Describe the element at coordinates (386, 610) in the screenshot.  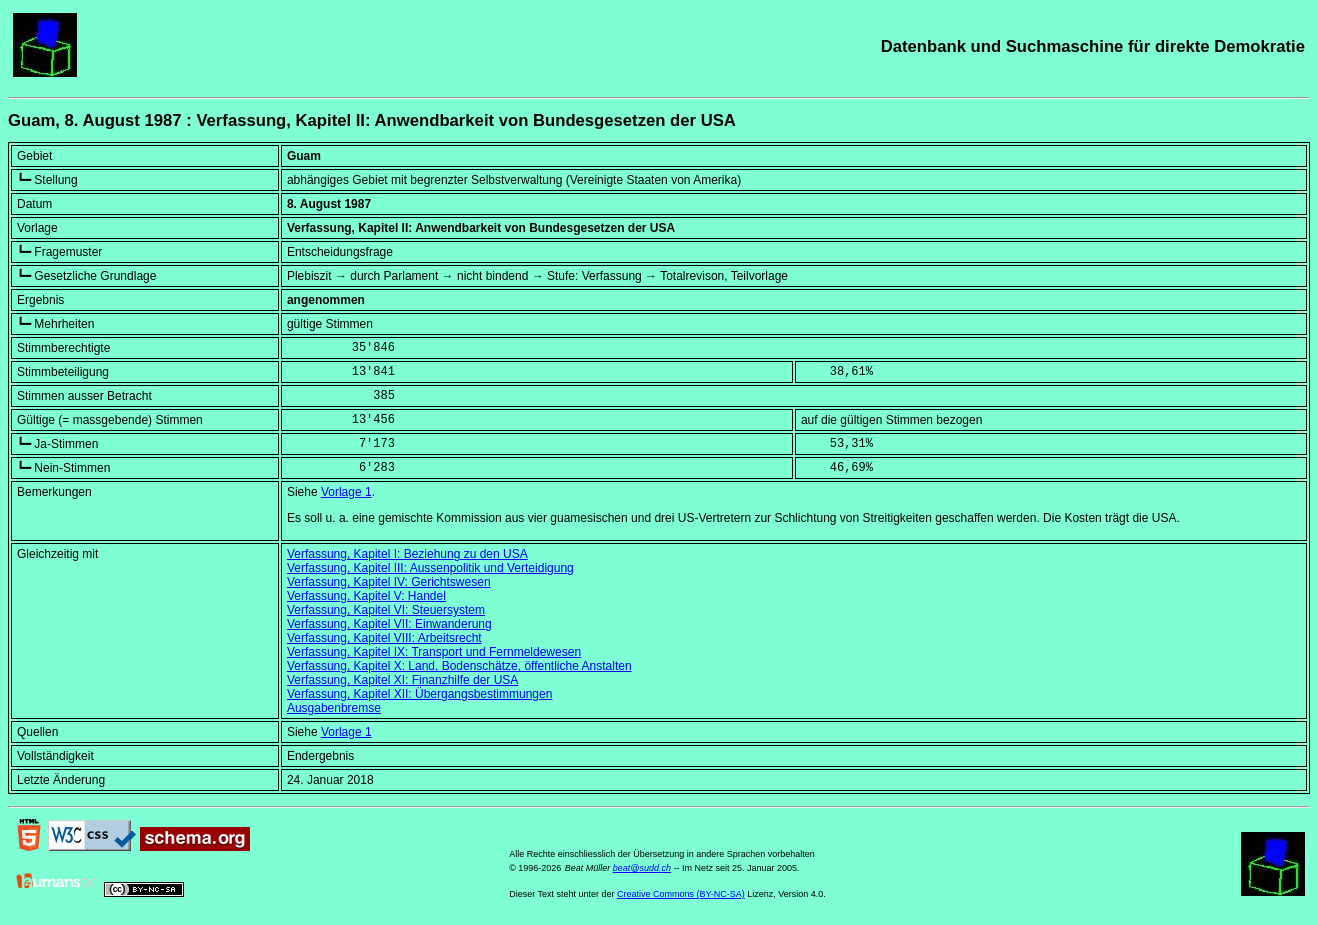
I see `Verfassung, Kapitel VI: Steuersystem` at that location.